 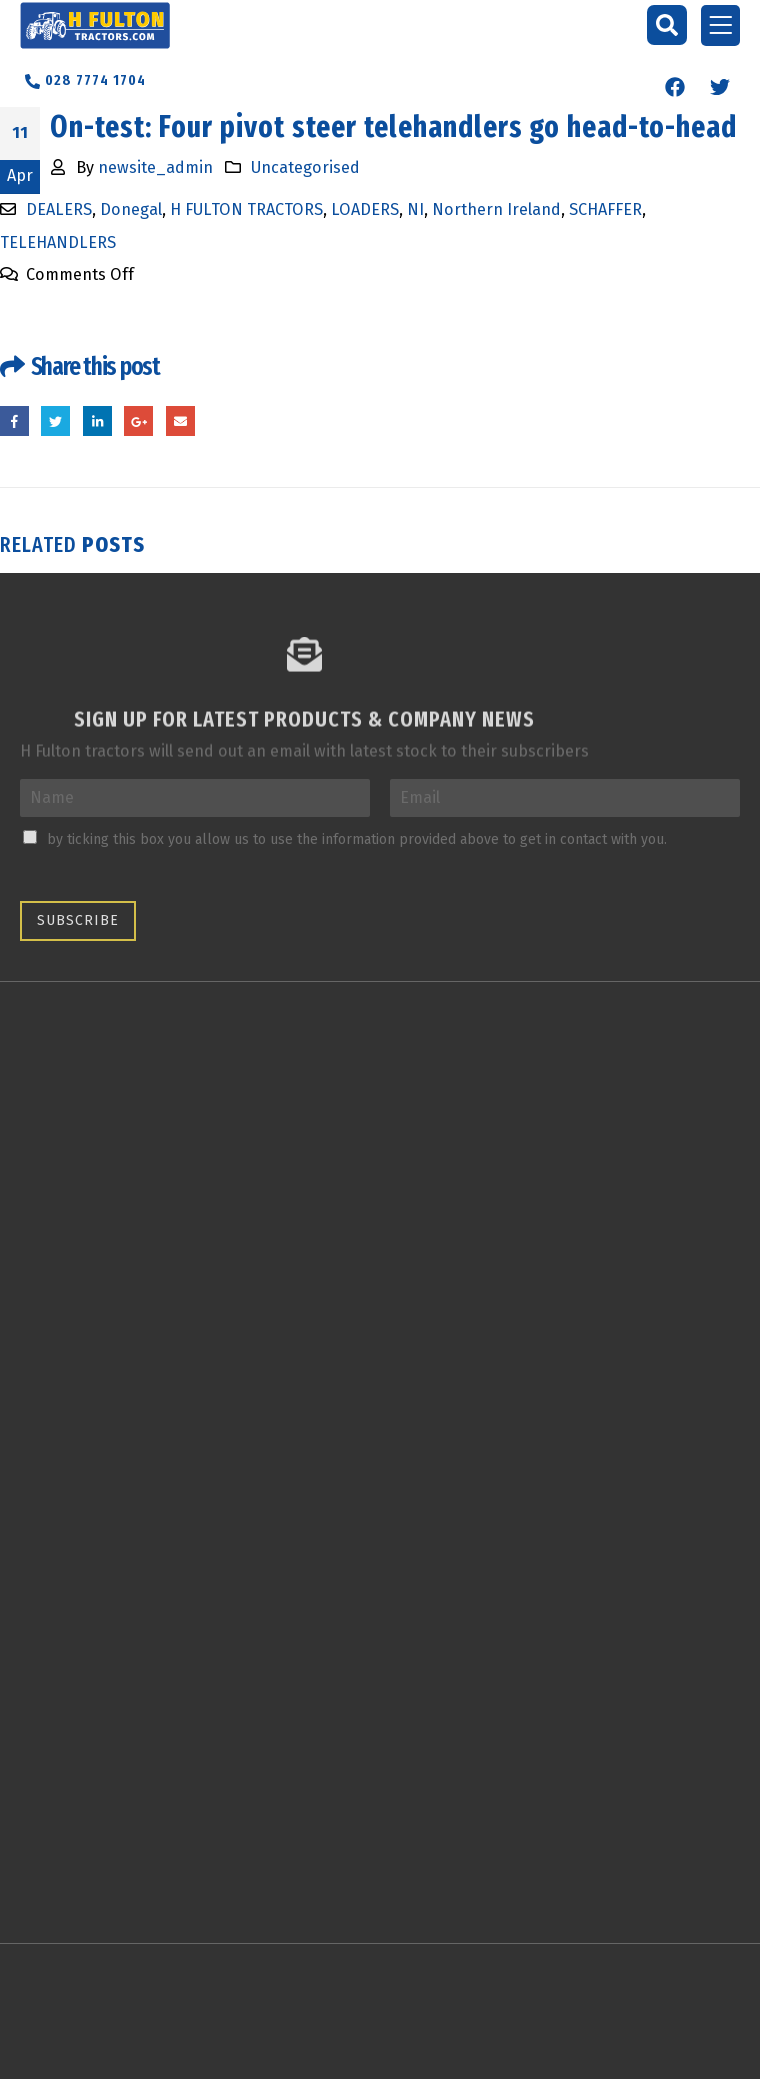 What do you see at coordinates (415, 209) in the screenshot?
I see `NI` at bounding box center [415, 209].